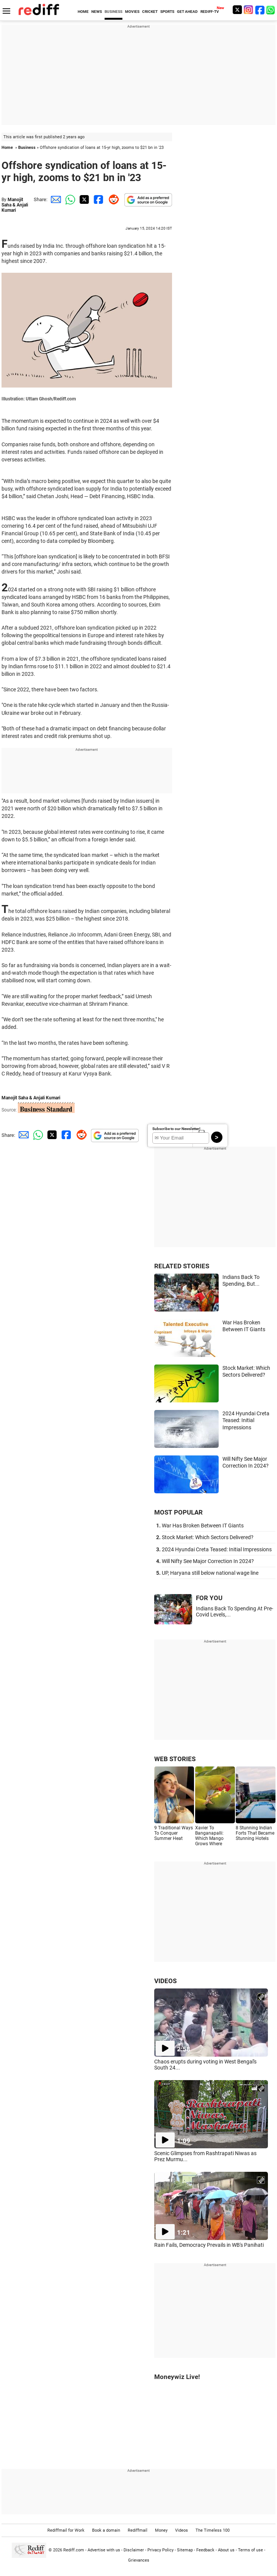 This screenshot has width=277, height=2576. What do you see at coordinates (167, 11) in the screenshot?
I see `SPORTS` at bounding box center [167, 11].